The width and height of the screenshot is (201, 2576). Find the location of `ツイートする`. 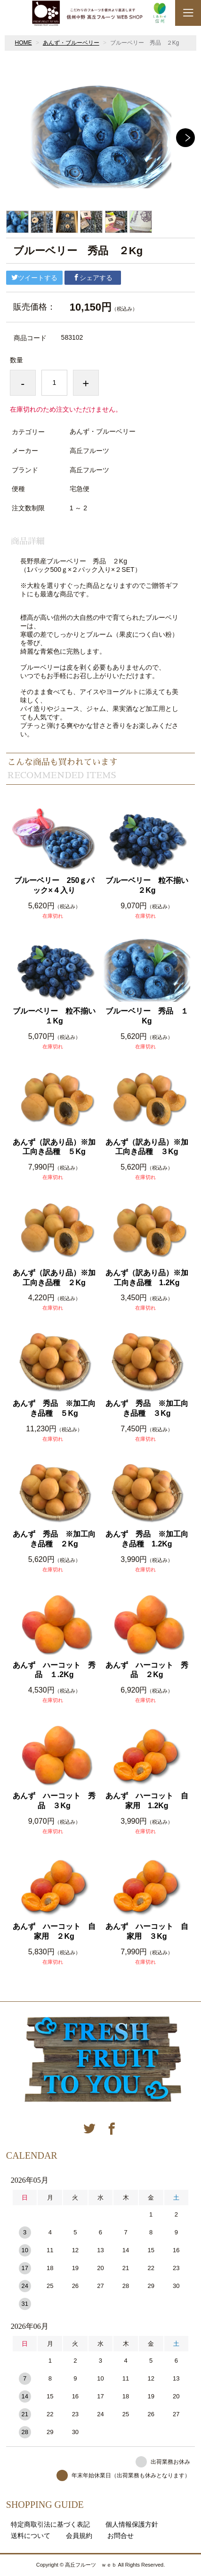

ツイートする is located at coordinates (34, 277).